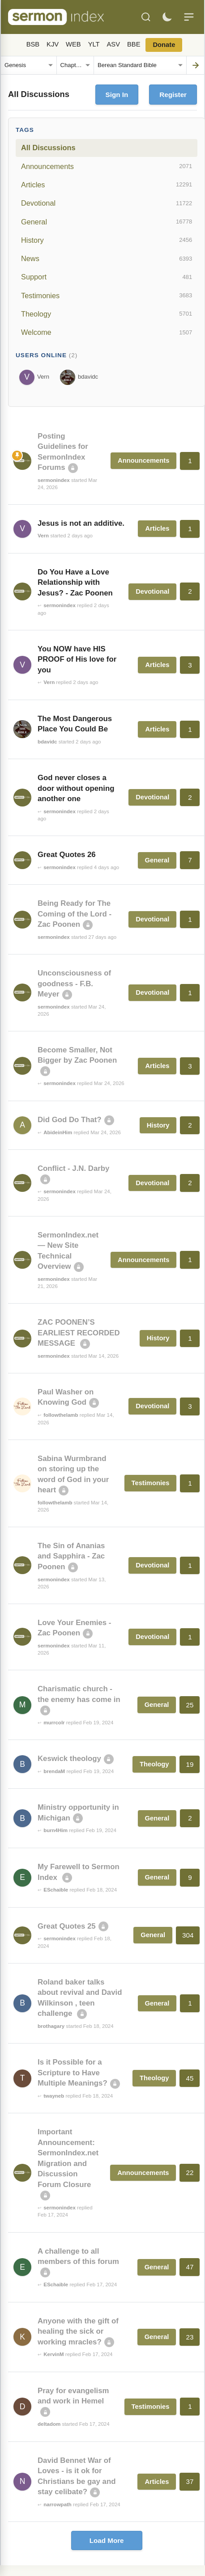 The height and width of the screenshot is (2576, 205). I want to click on All Discussions, so click(48, 148).